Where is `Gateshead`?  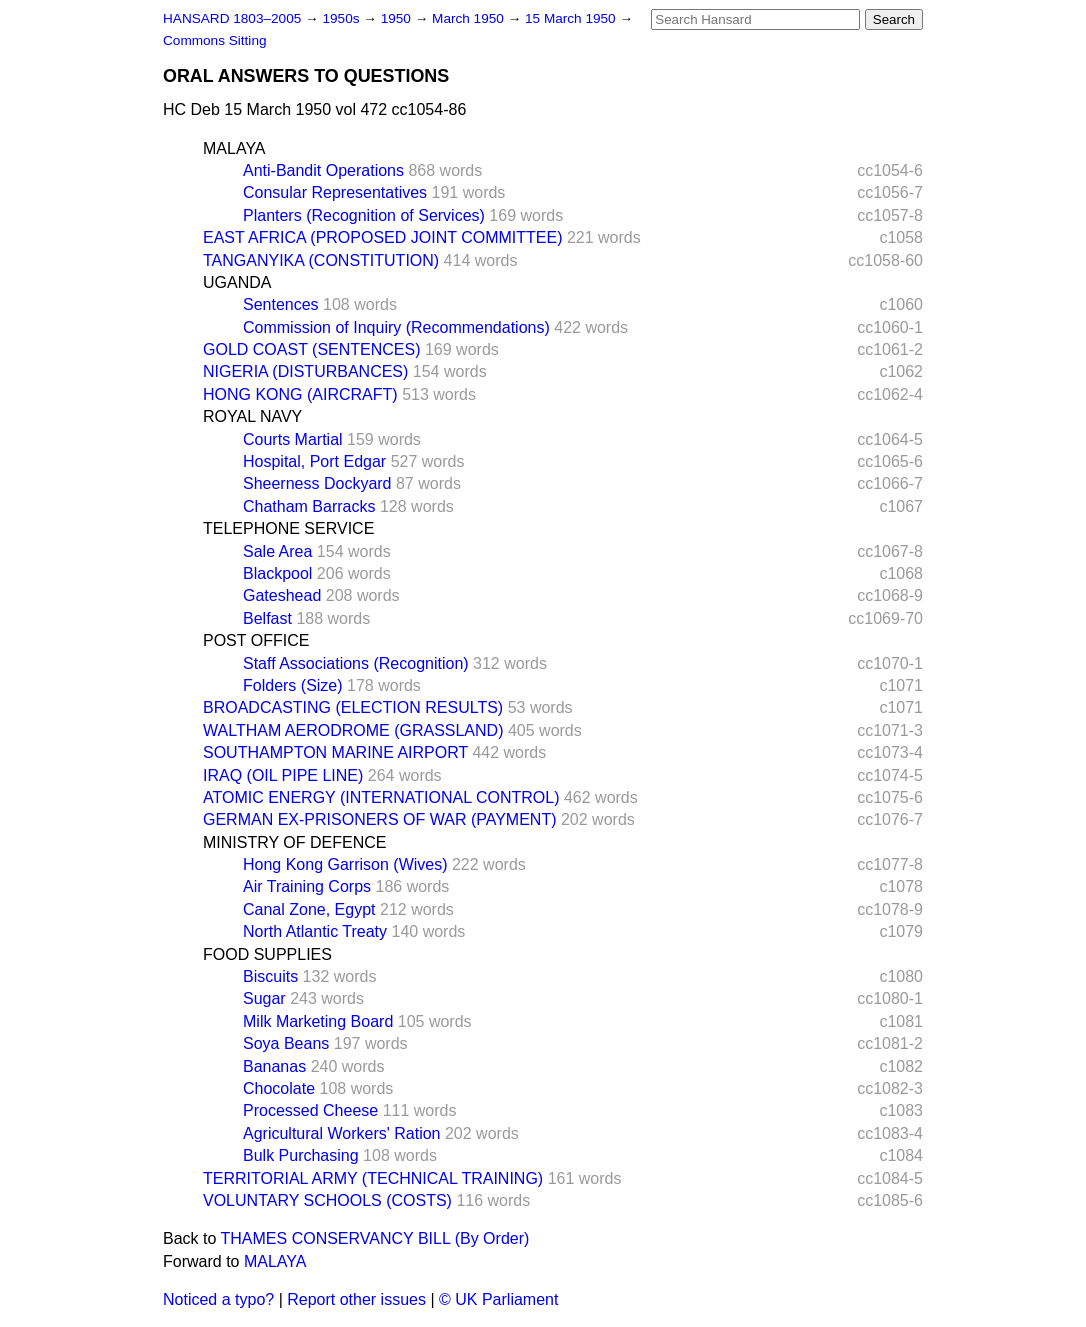
Gateshead is located at coordinates (282, 595).